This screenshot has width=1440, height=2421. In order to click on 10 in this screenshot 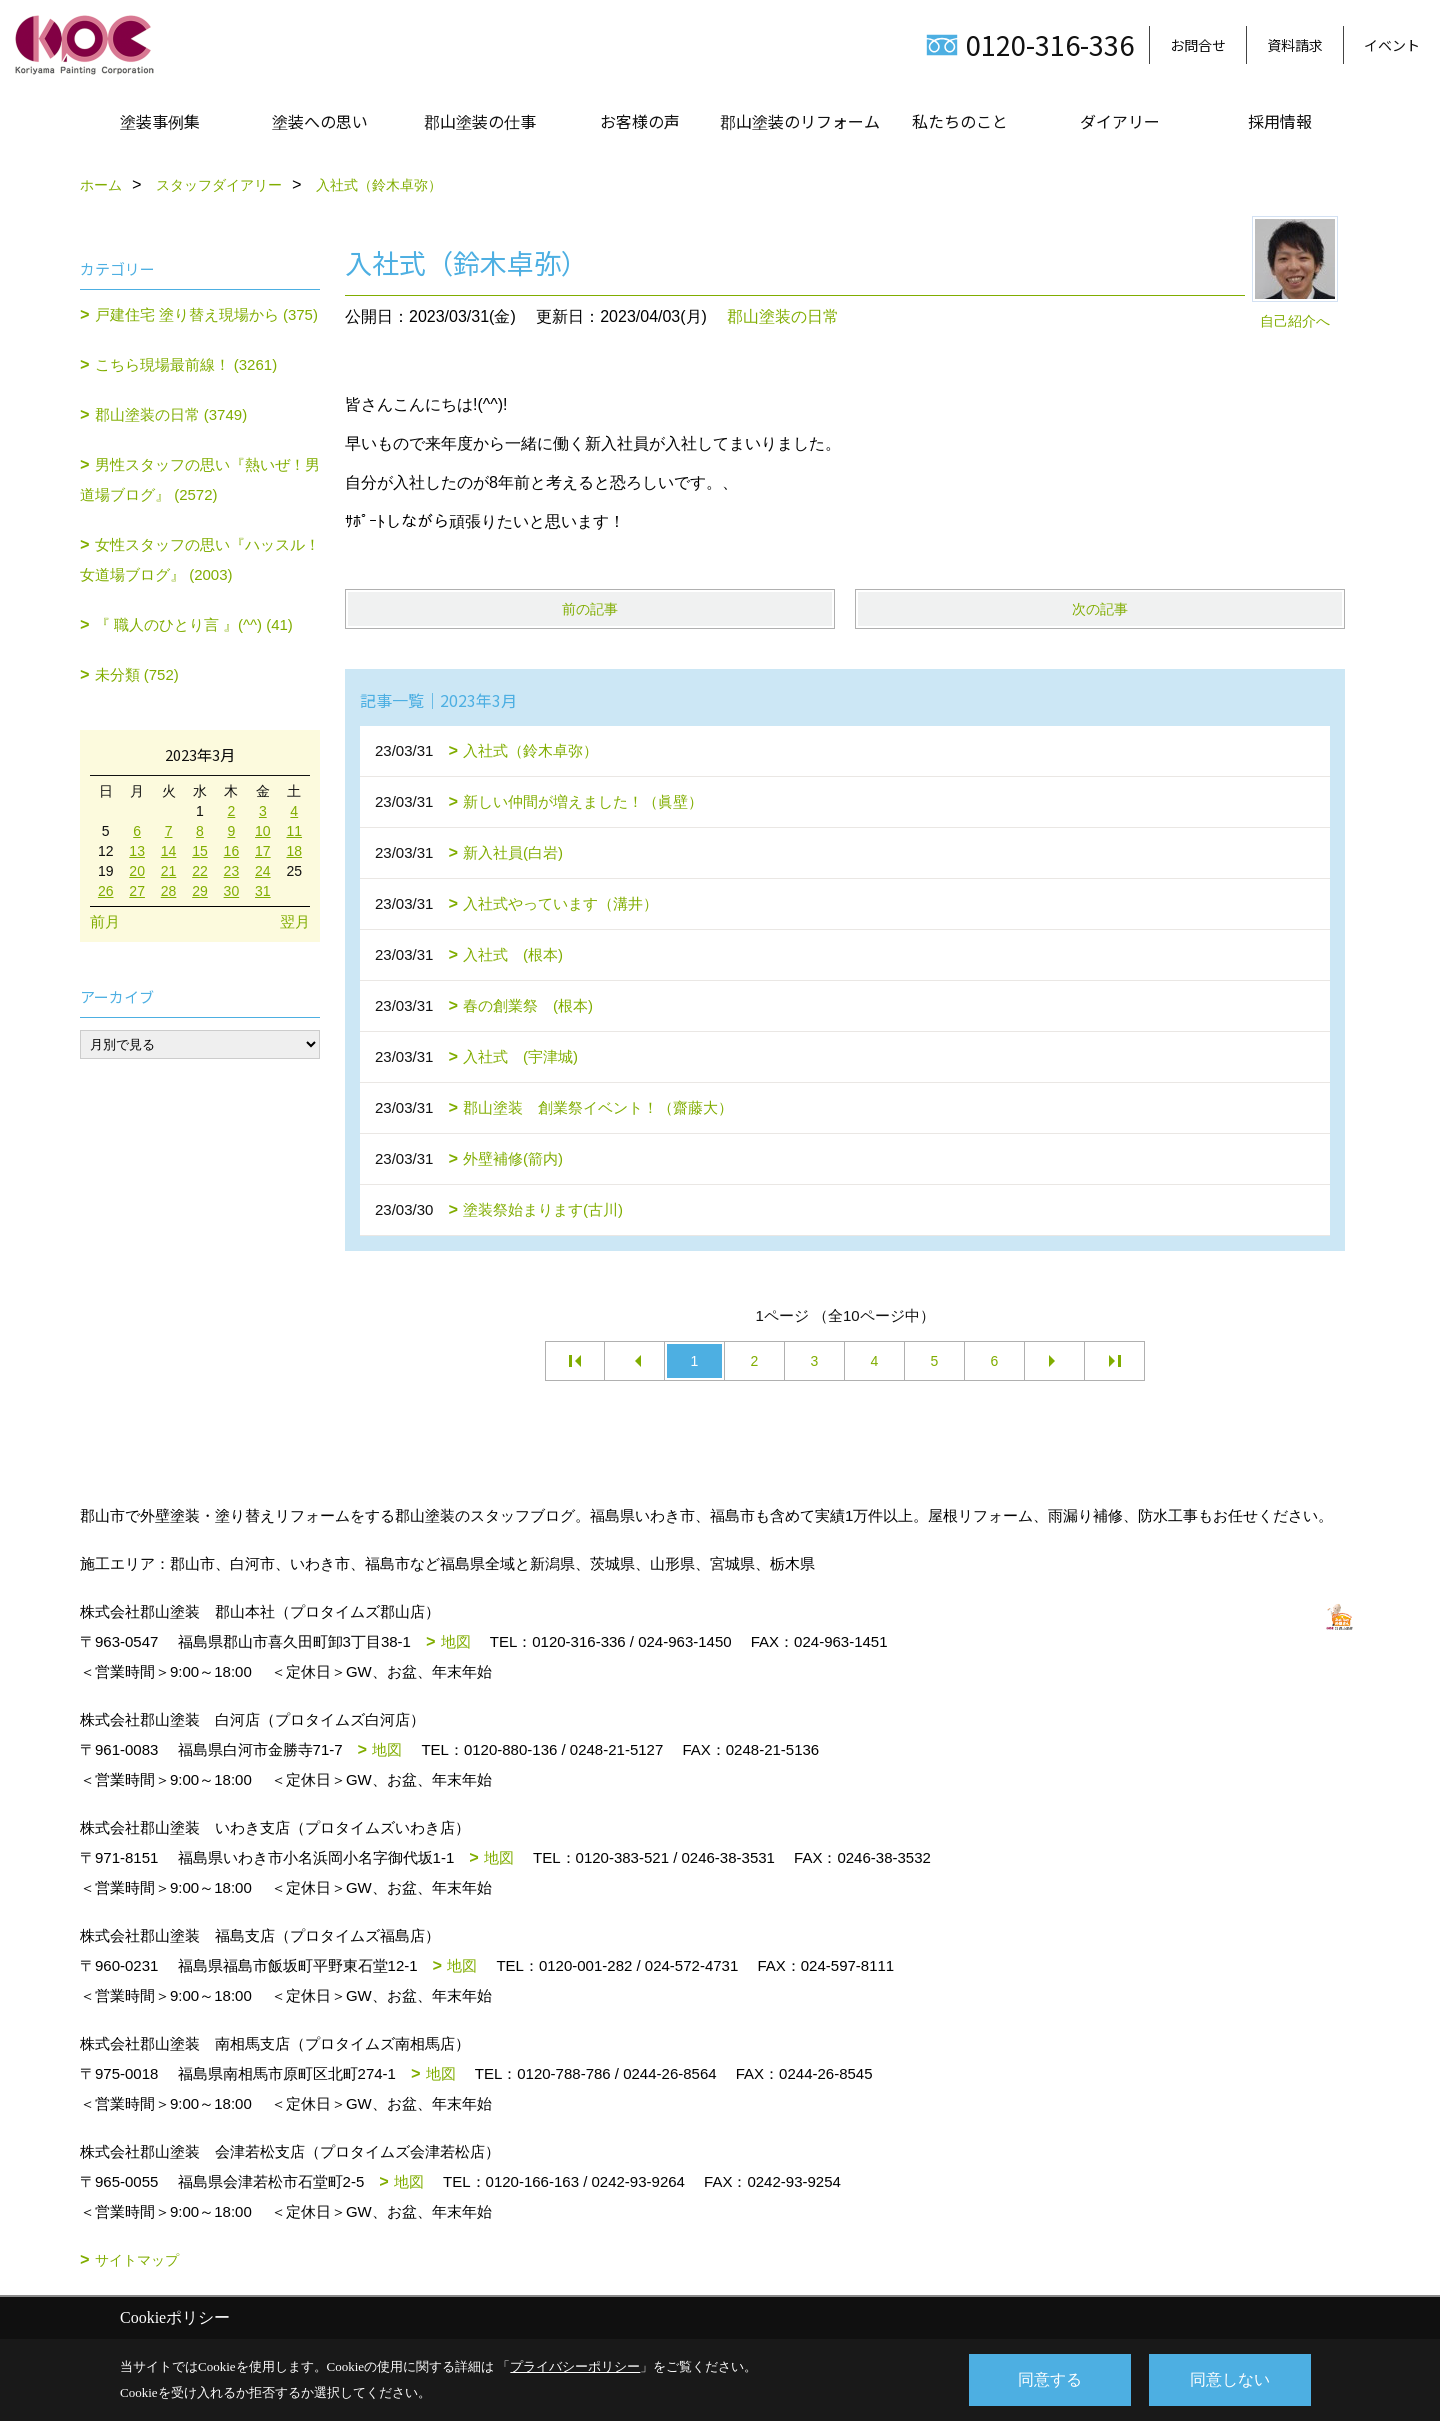, I will do `click(263, 831)`.